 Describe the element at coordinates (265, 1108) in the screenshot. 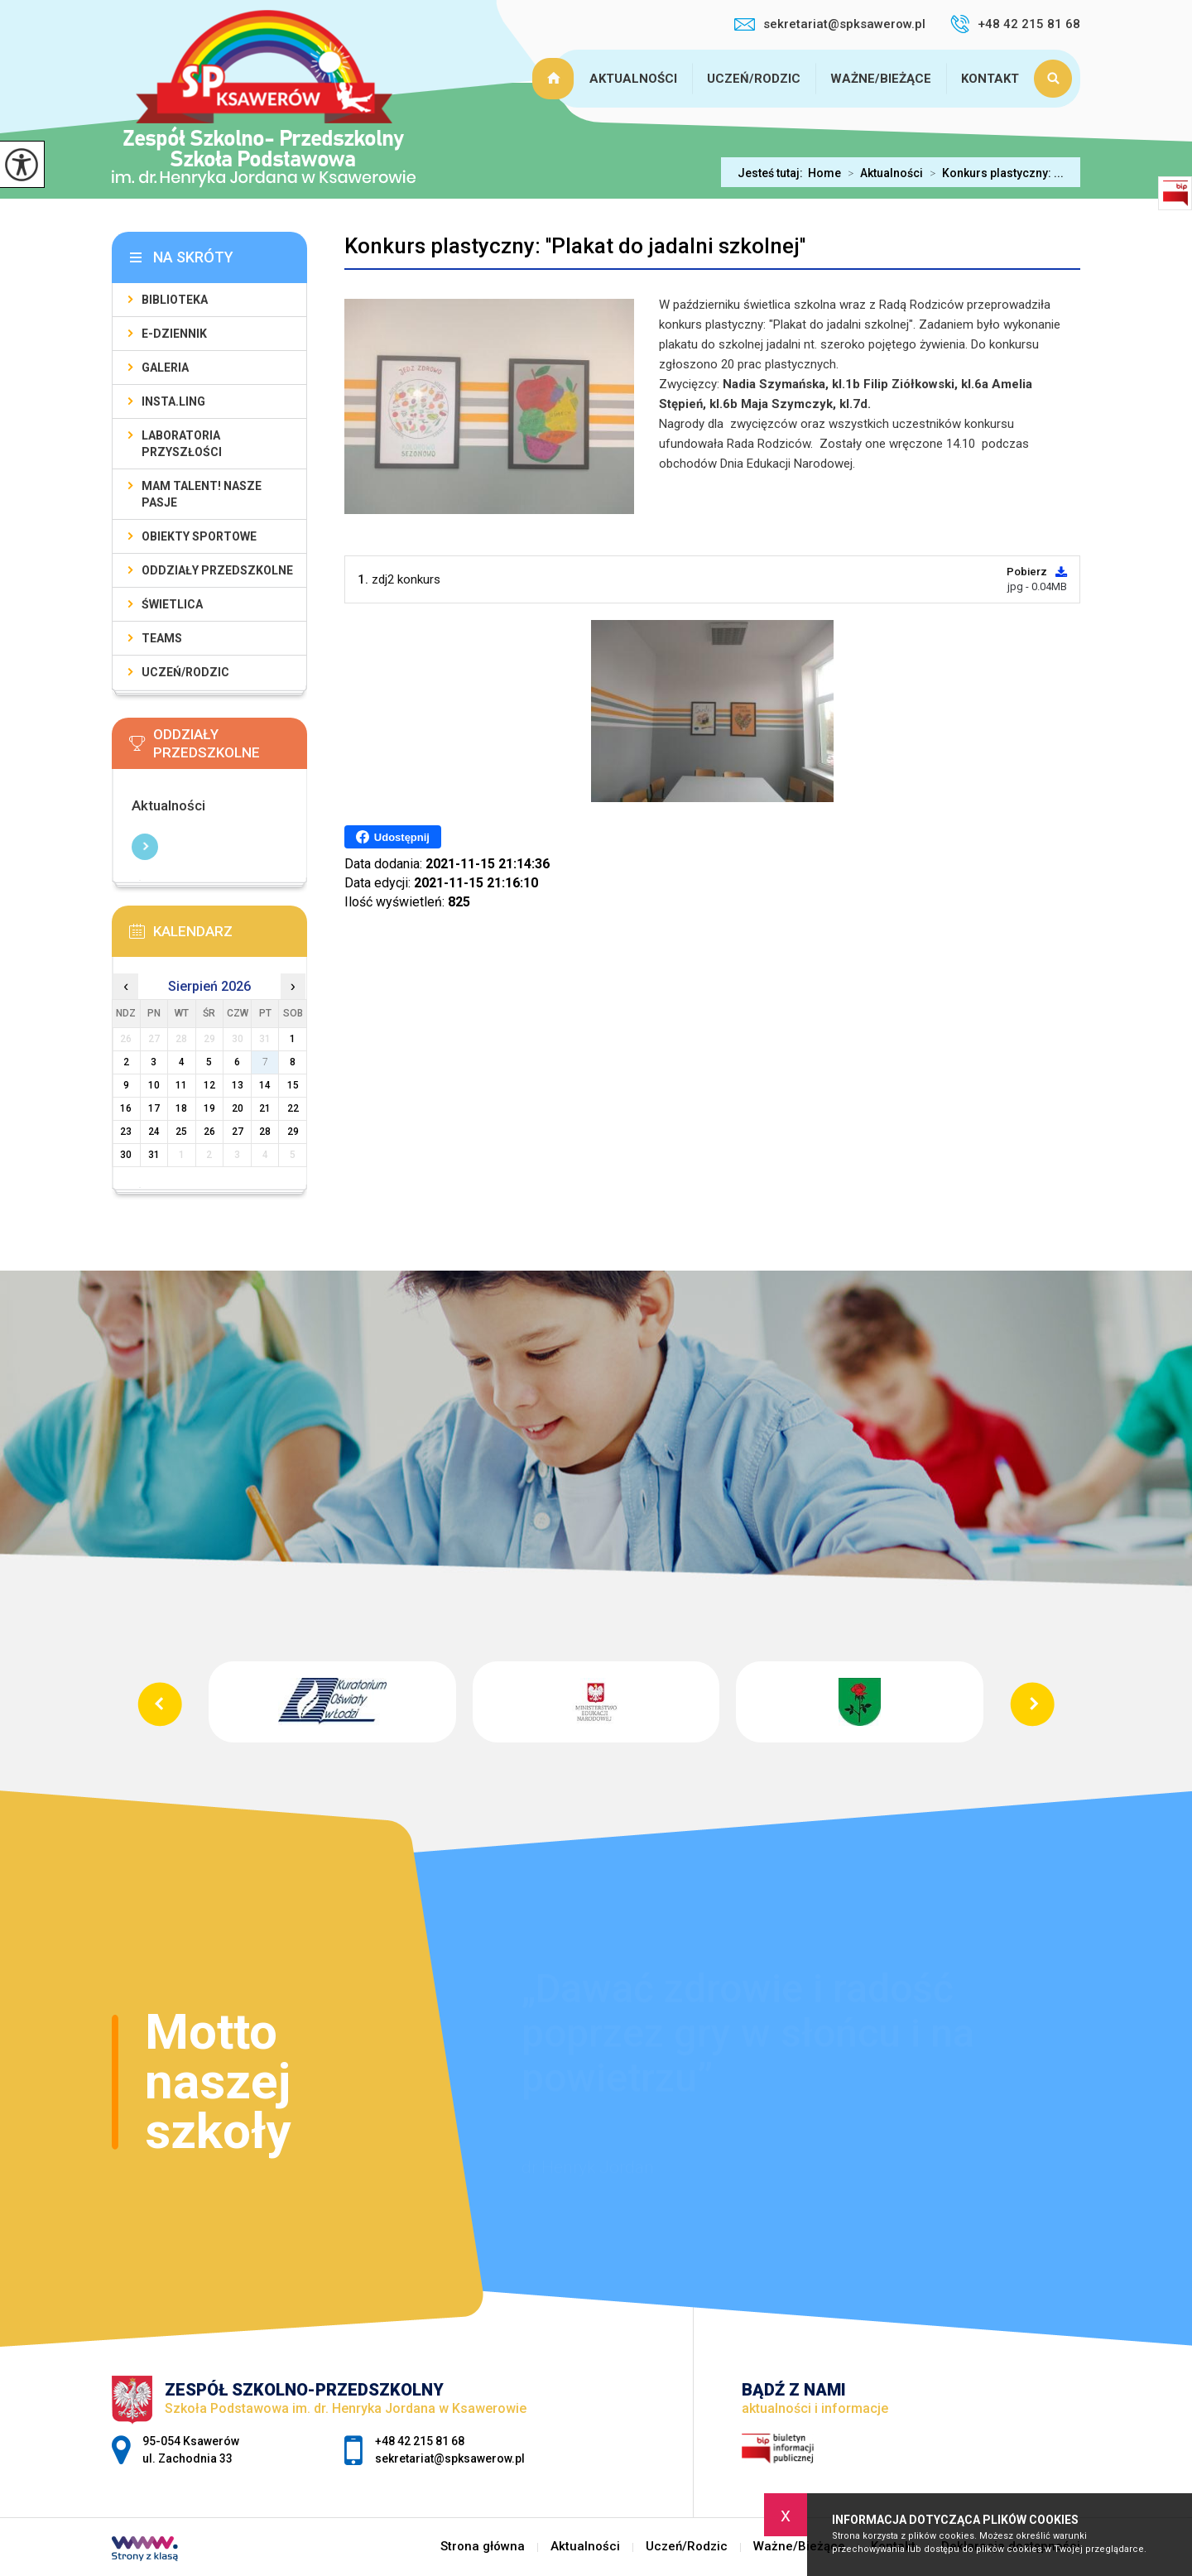

I see `21` at that location.